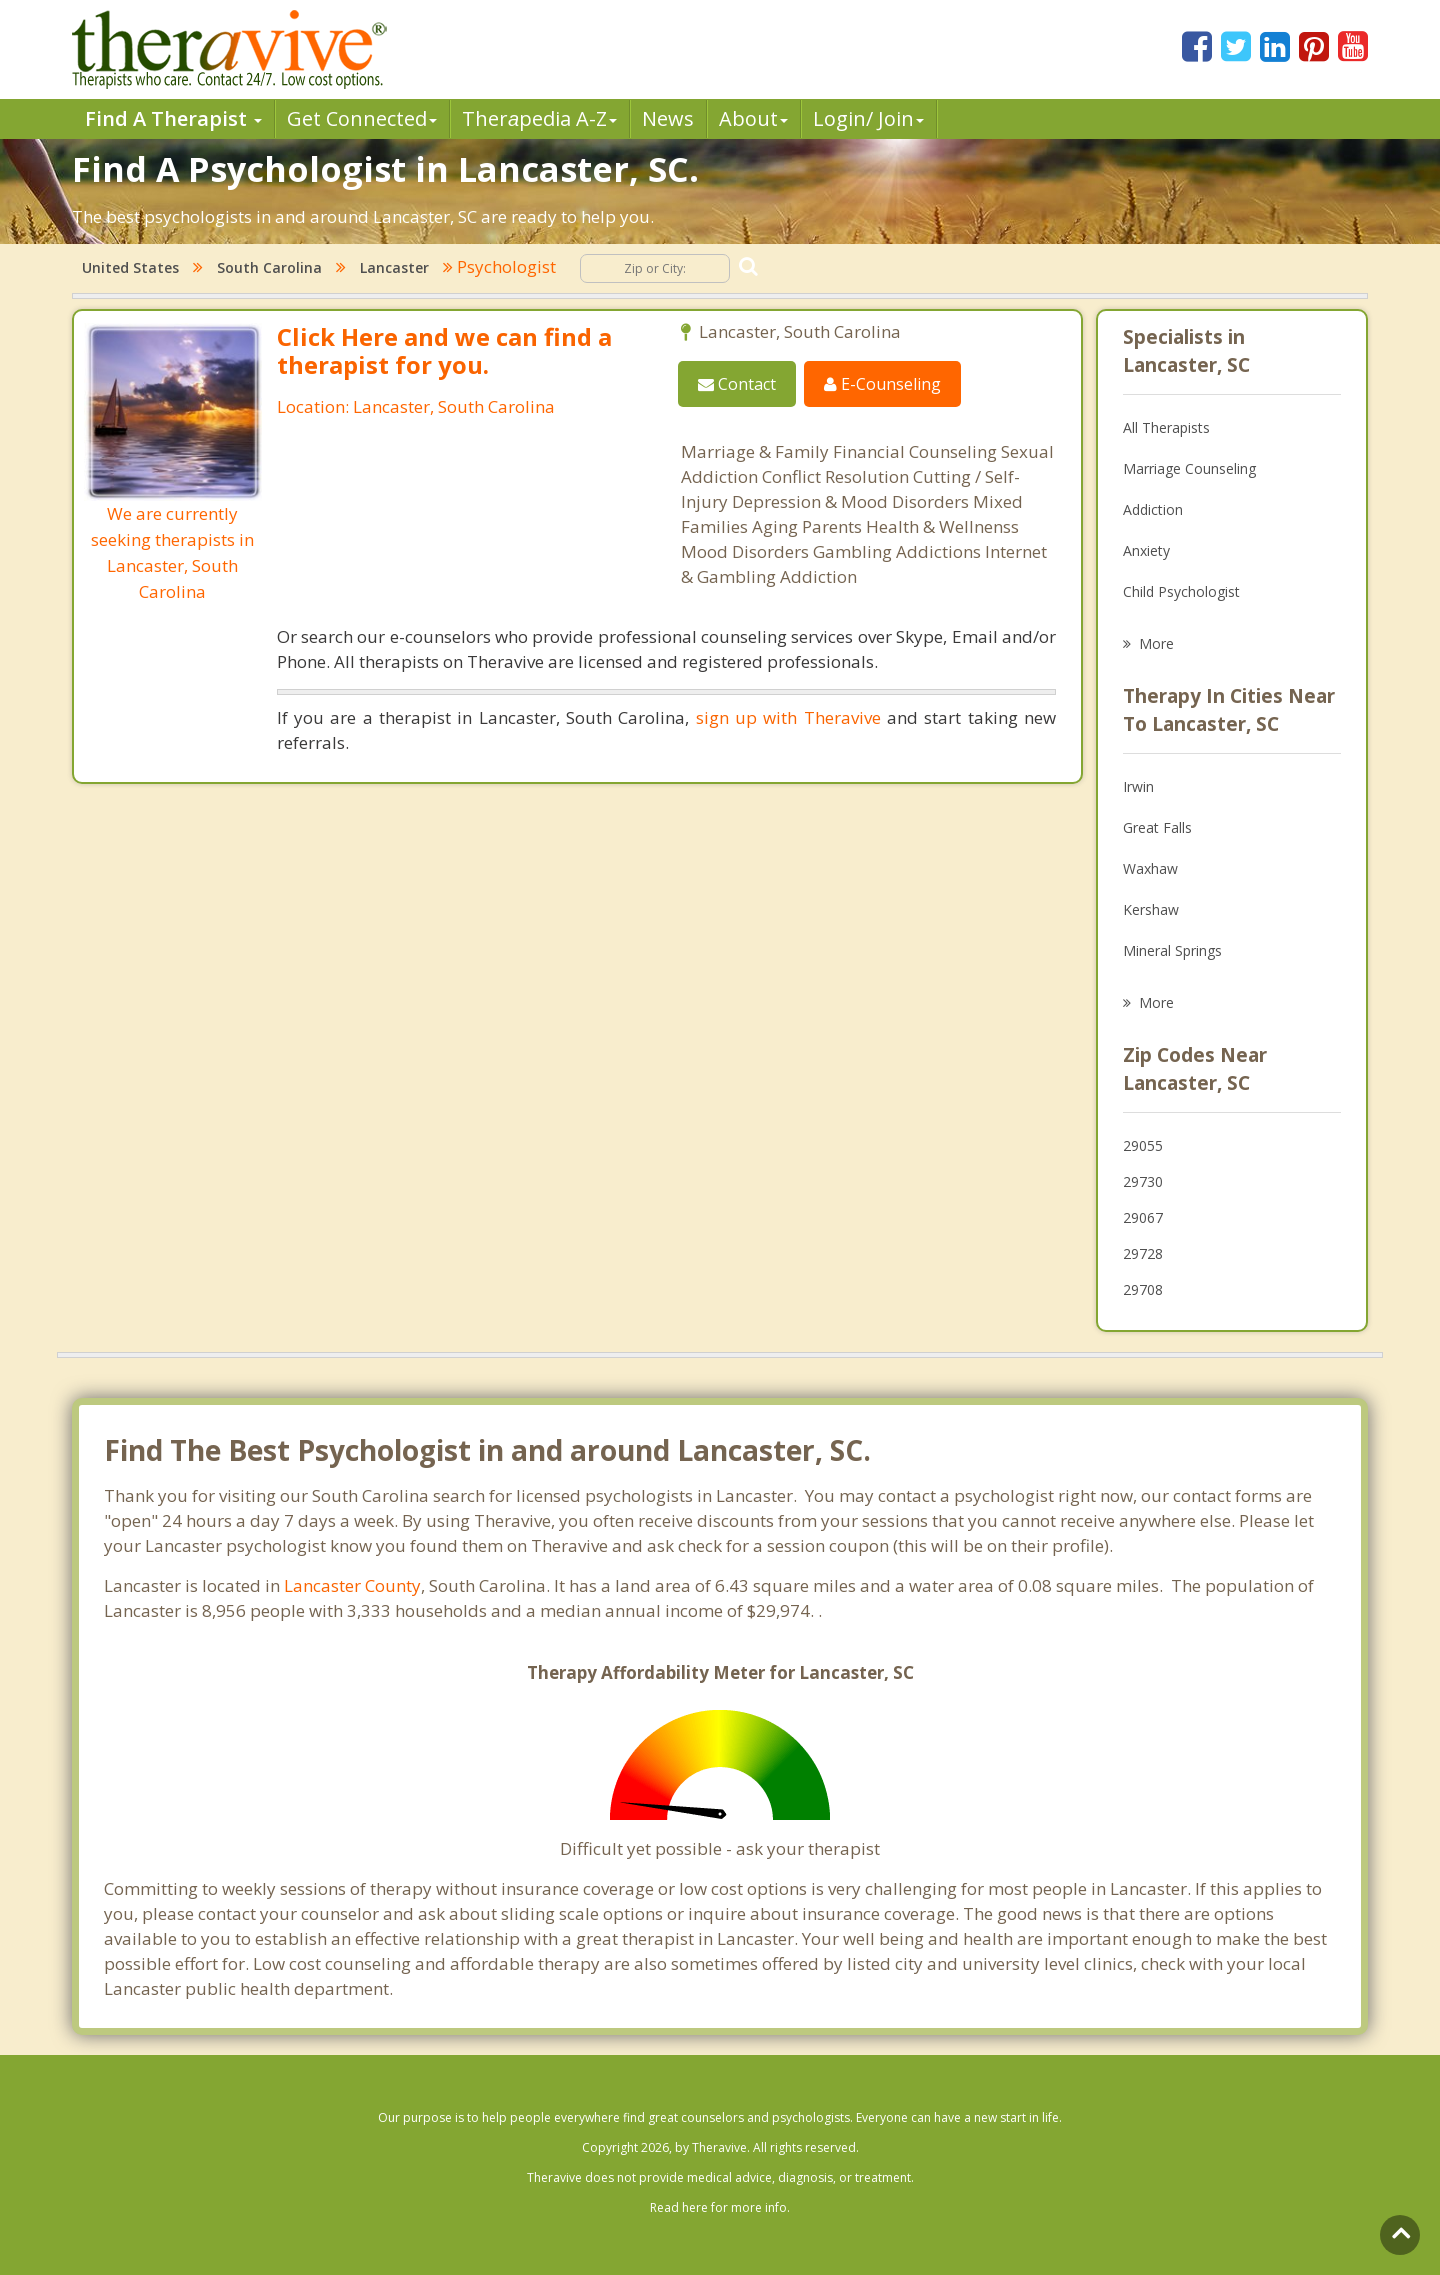 The height and width of the screenshot is (2275, 1440). What do you see at coordinates (444, 350) in the screenshot?
I see `Click Here and we can find a therapist for you.` at bounding box center [444, 350].